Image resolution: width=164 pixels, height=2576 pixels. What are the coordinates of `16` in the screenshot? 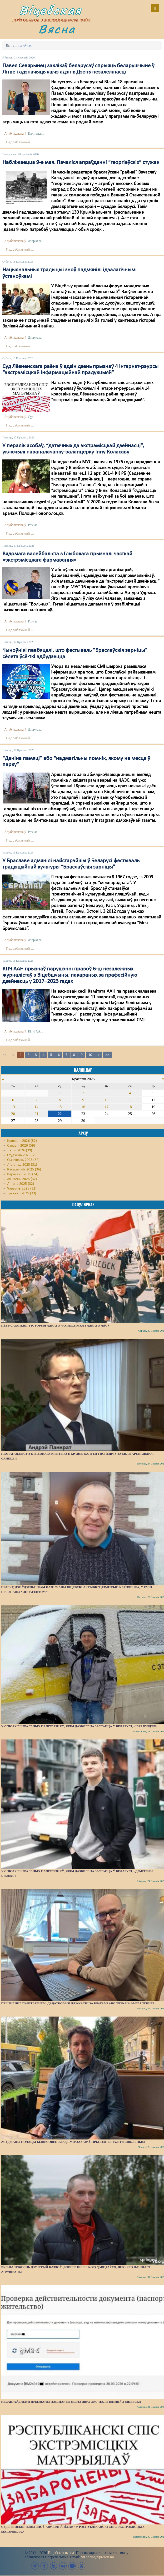 It's located at (83, 1107).